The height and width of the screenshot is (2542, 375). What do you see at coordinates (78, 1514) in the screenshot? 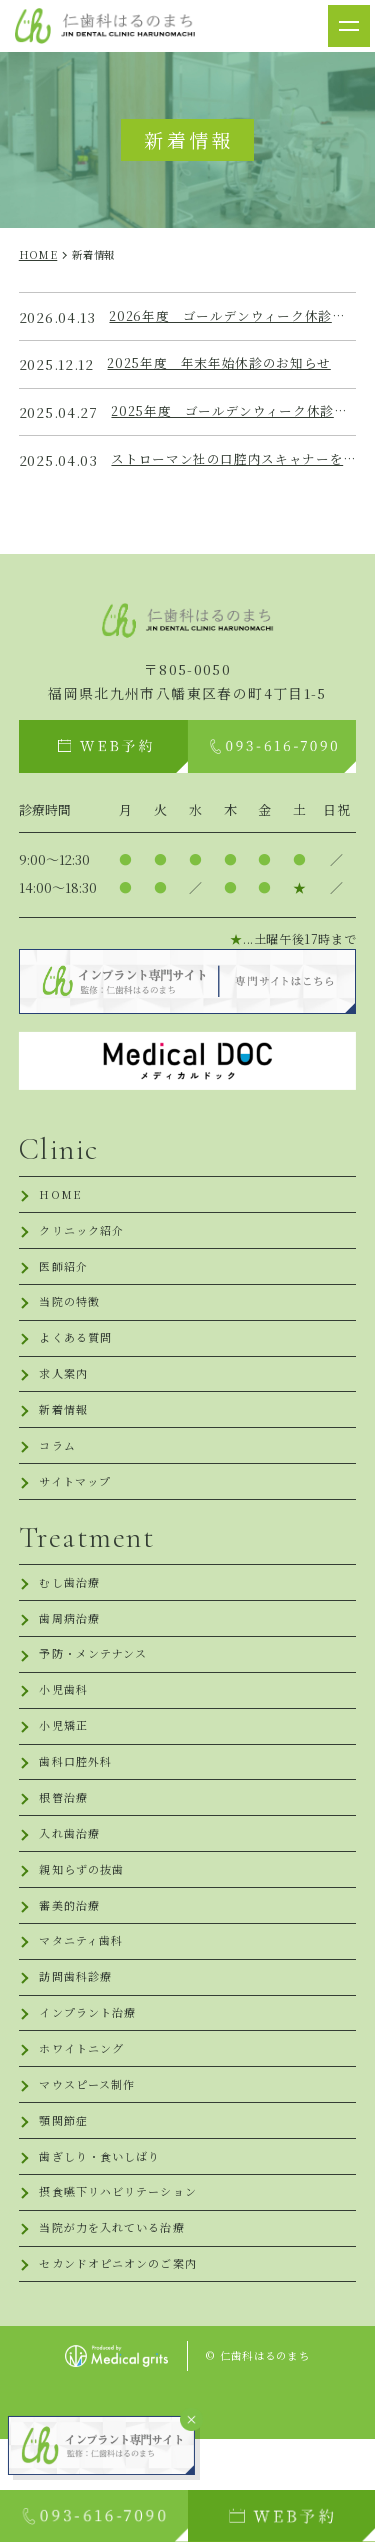
I see `サイトマップ` at bounding box center [78, 1514].